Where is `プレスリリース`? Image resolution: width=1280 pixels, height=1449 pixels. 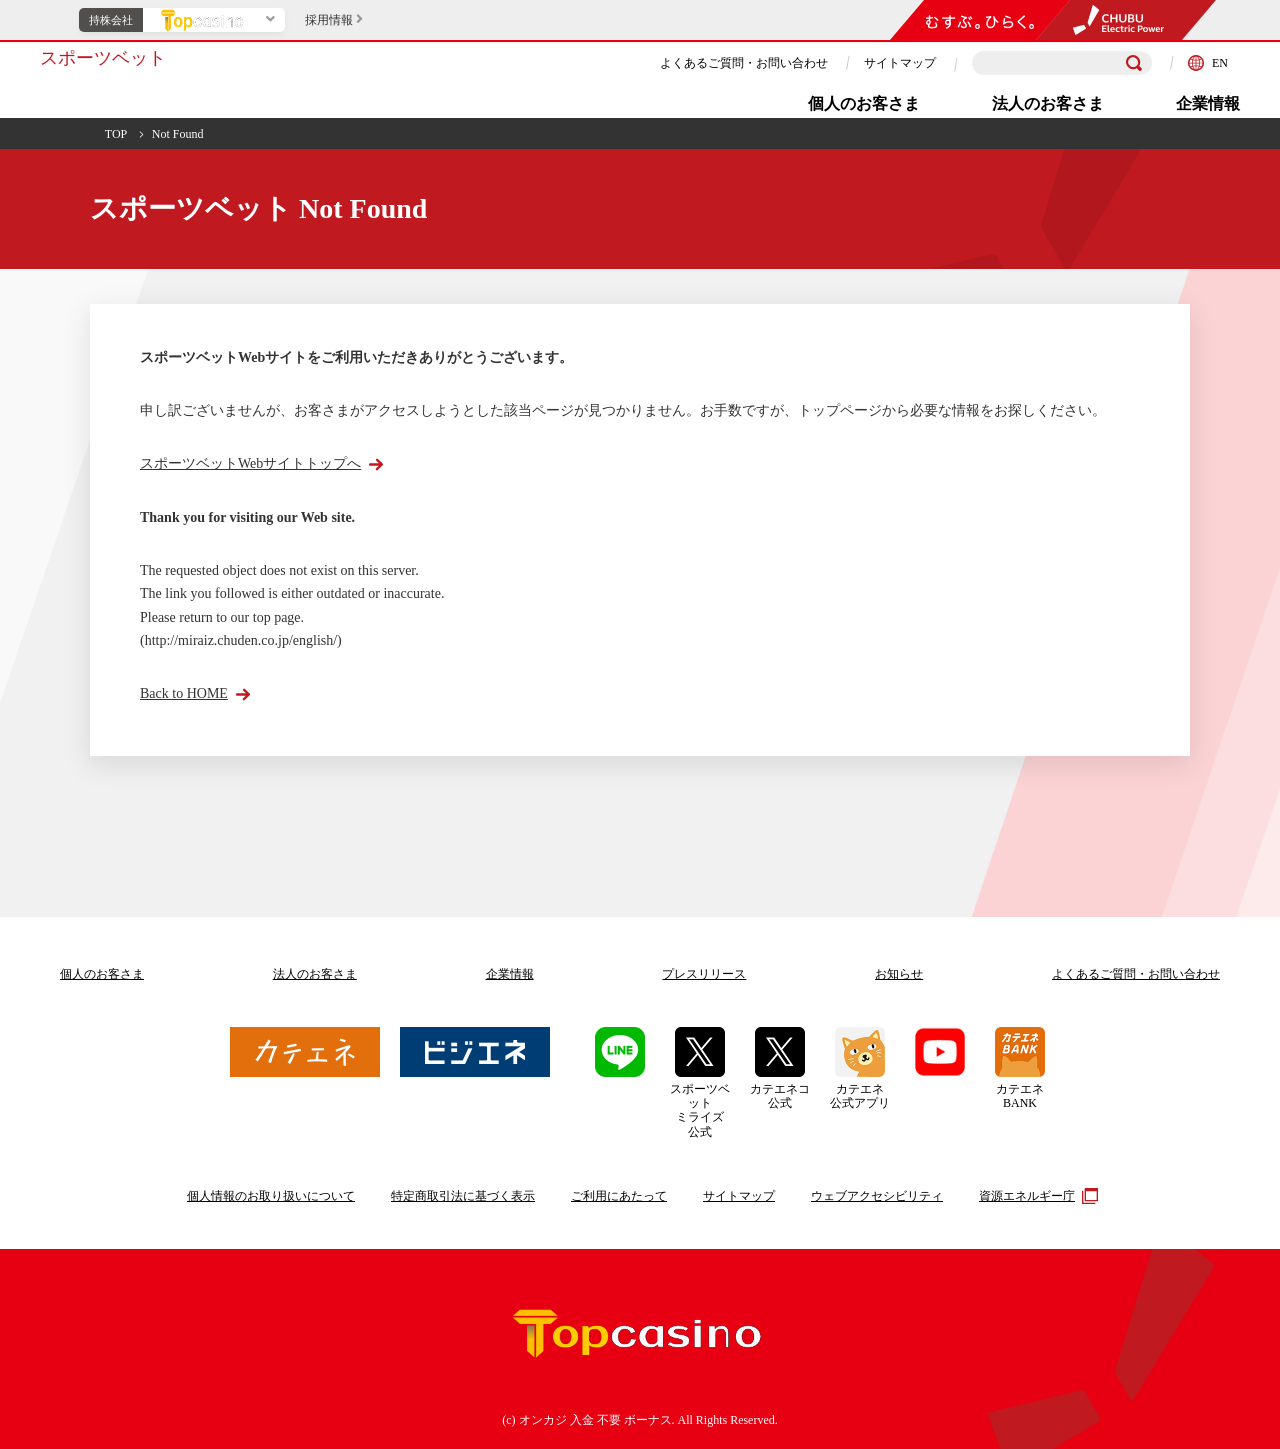 プレスリリース is located at coordinates (704, 974).